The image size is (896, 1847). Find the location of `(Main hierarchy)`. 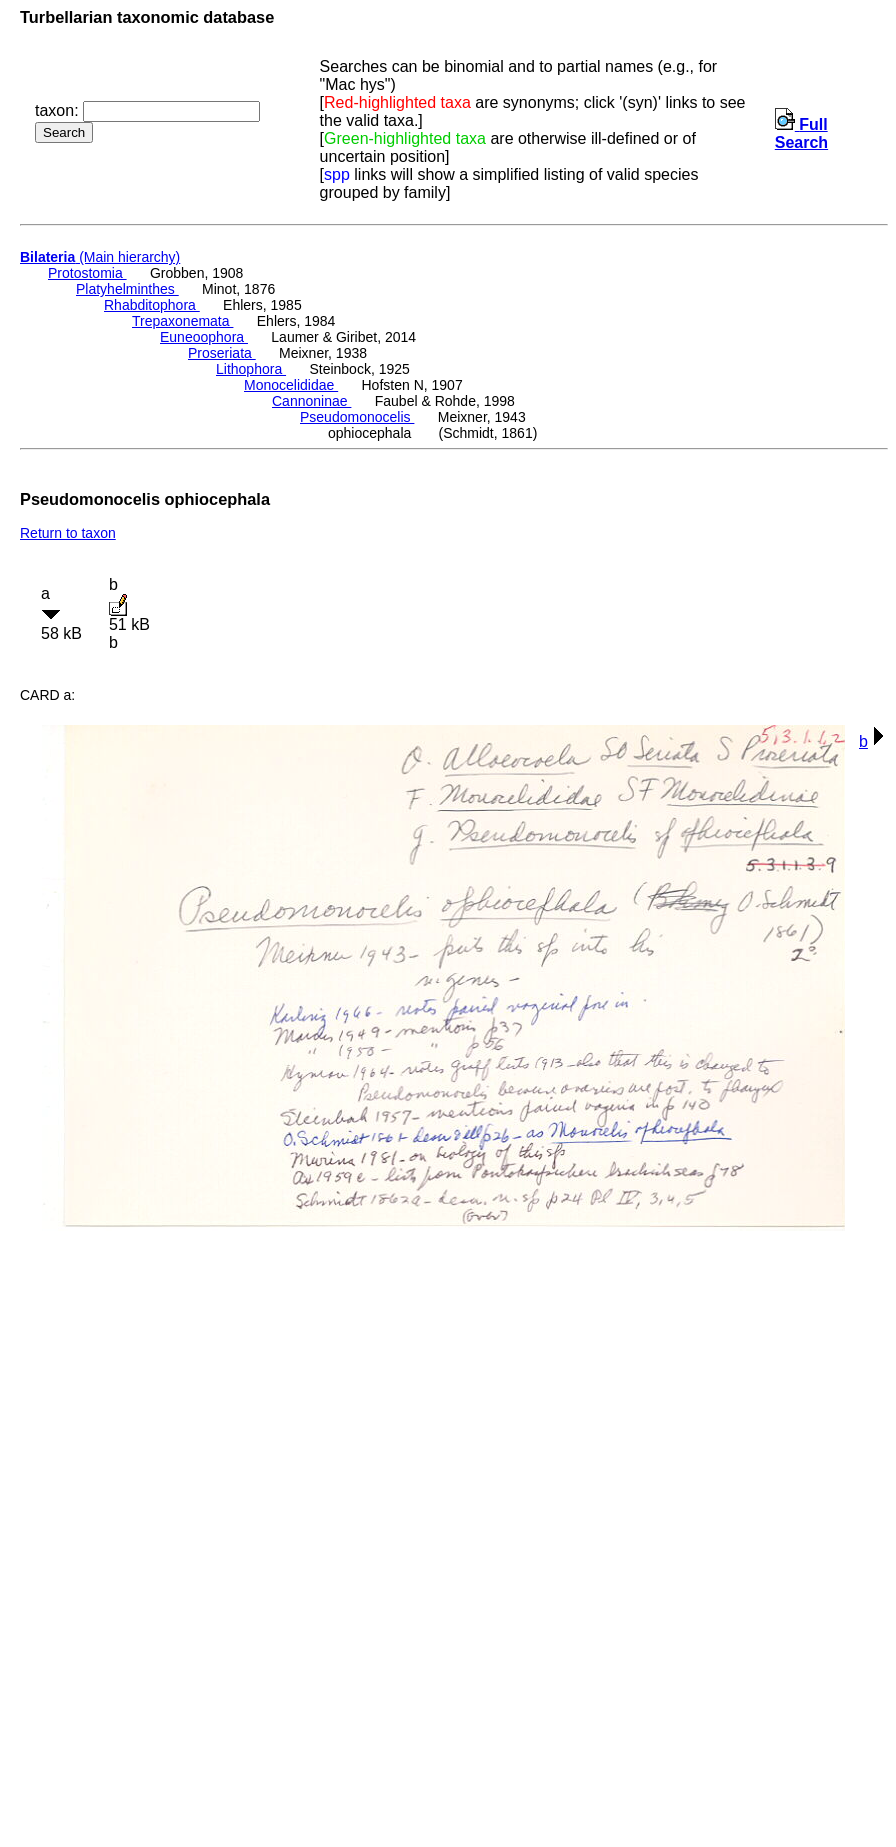

(Main hierarchy) is located at coordinates (100, 257).